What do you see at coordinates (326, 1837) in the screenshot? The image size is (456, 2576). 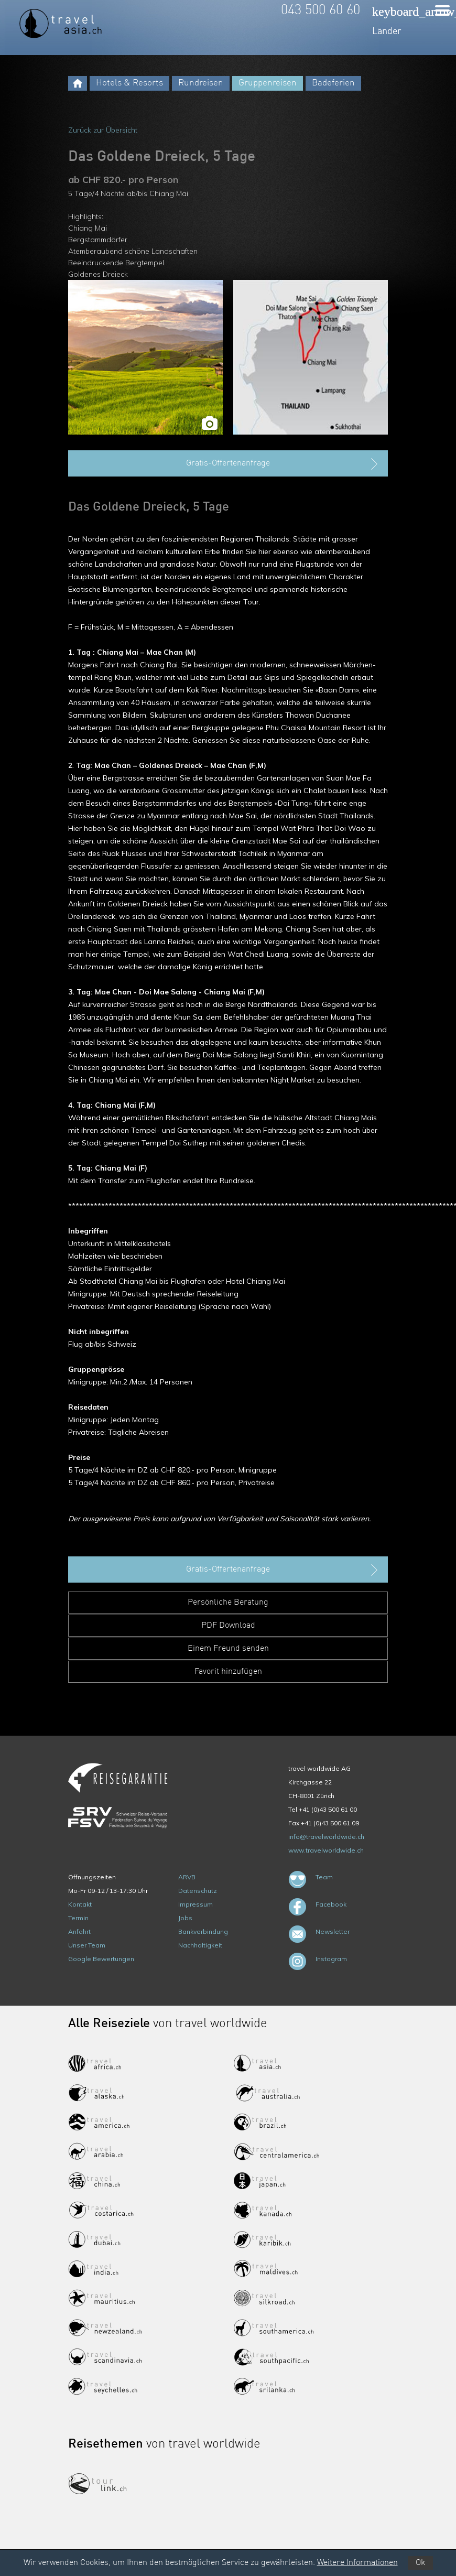 I see `info@travelworldwide.ch` at bounding box center [326, 1837].